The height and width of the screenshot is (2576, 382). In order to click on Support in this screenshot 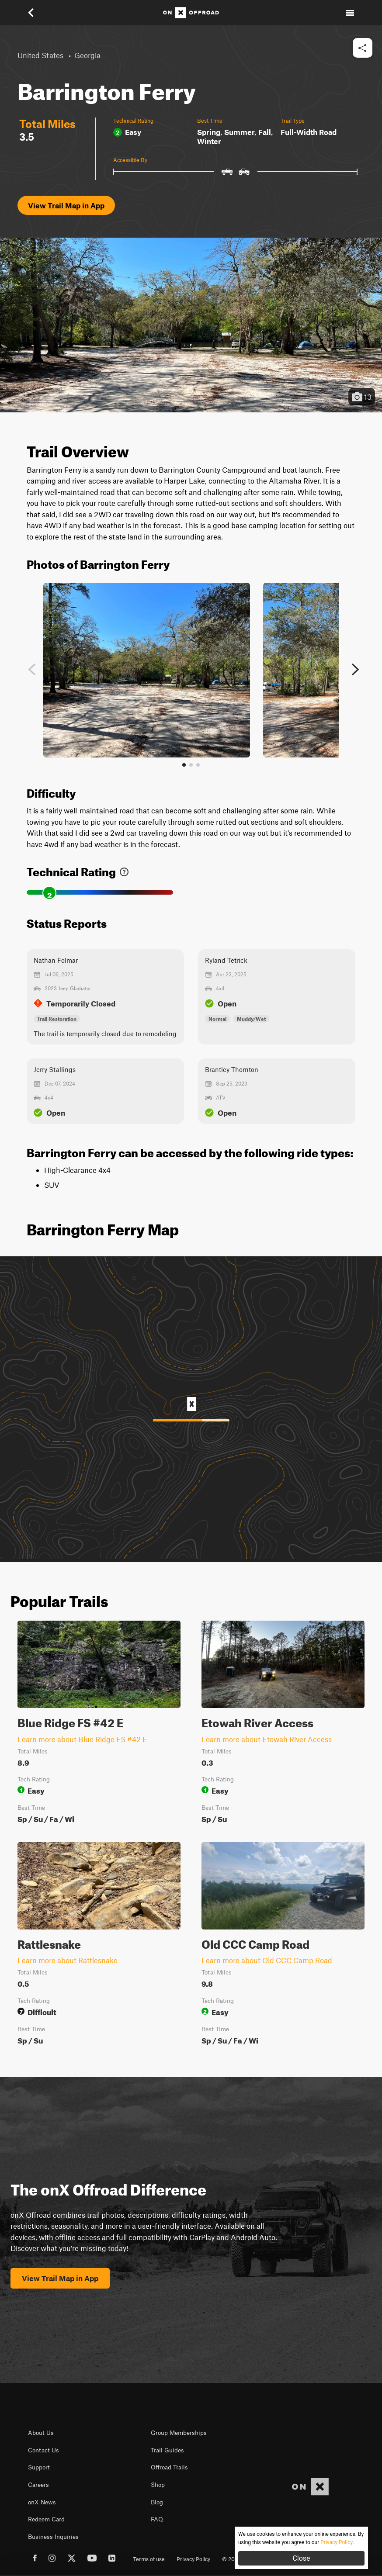, I will do `click(39, 2467)`.